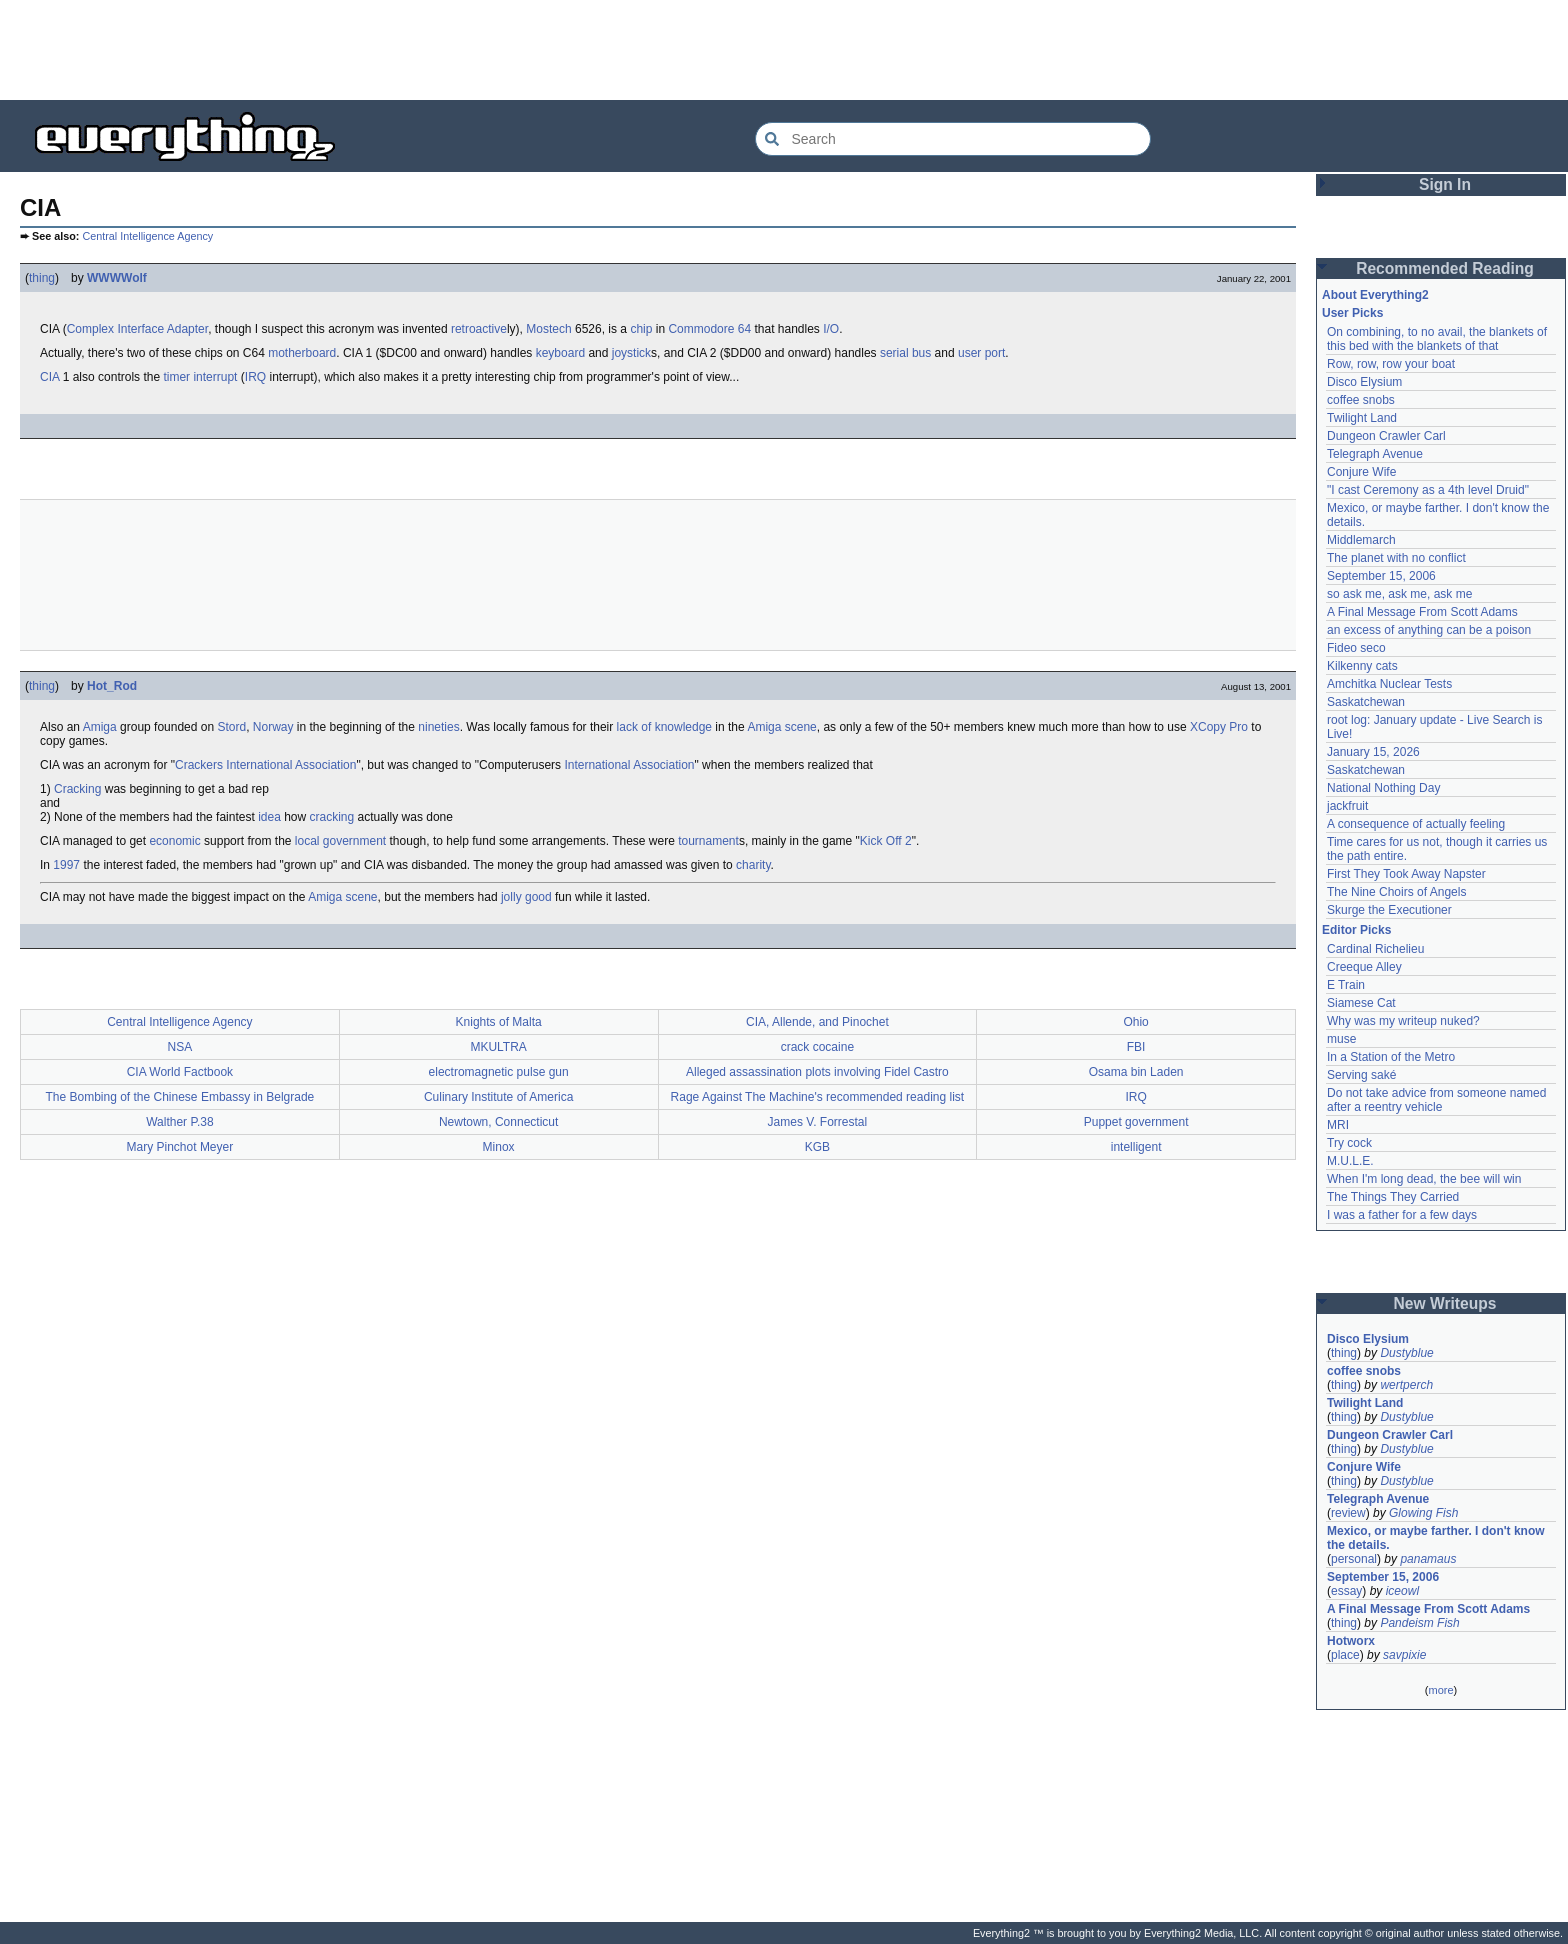 The height and width of the screenshot is (1944, 1568). Describe the element at coordinates (77, 789) in the screenshot. I see `Cracking` at that location.